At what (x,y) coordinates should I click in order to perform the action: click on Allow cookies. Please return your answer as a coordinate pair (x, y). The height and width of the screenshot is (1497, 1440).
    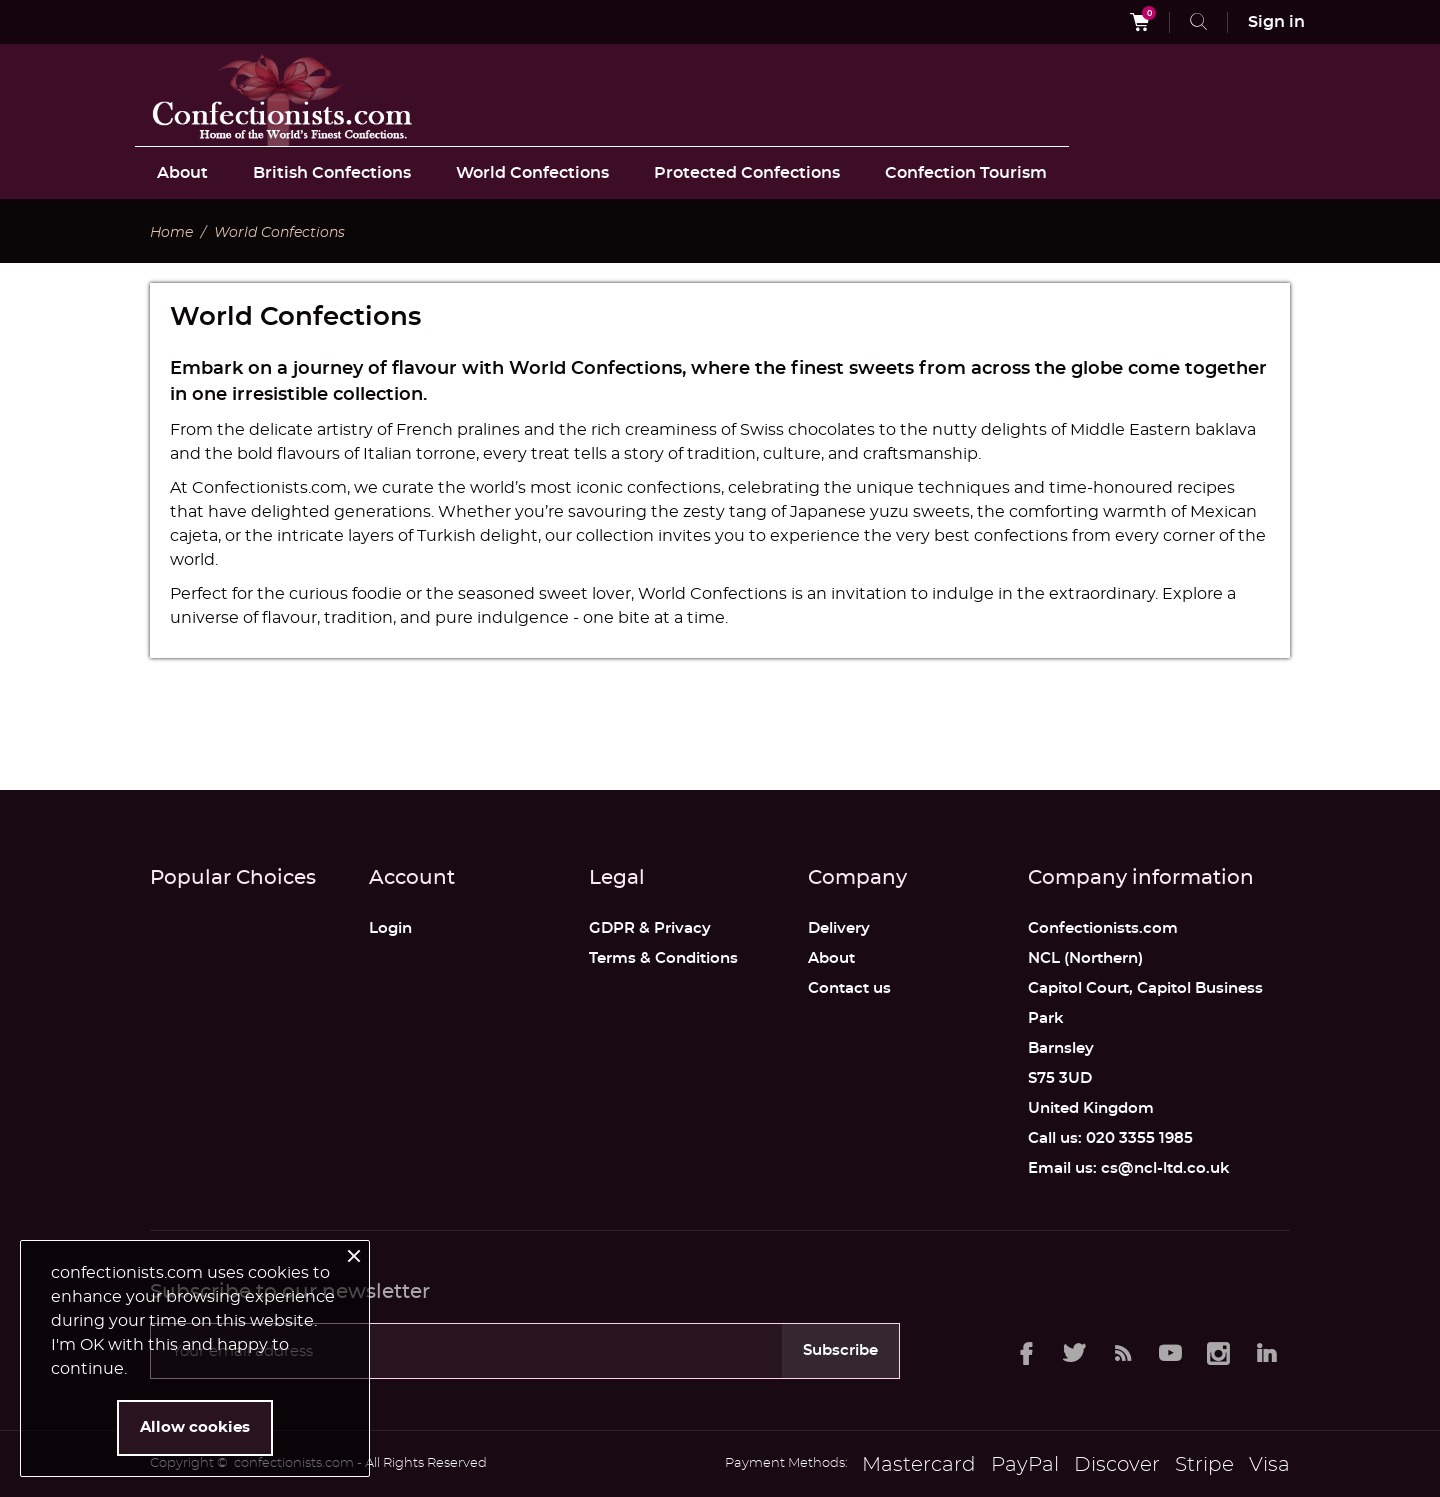
    Looking at the image, I should click on (195, 1427).